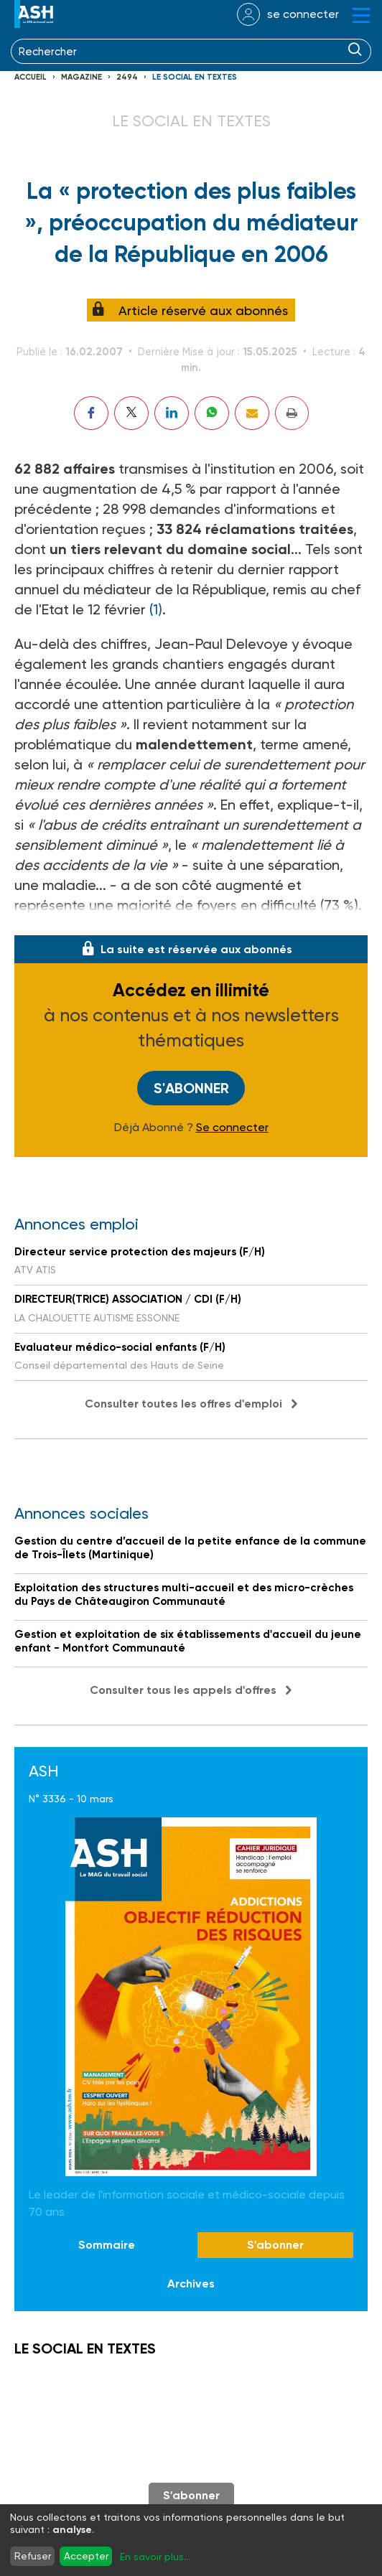 The image size is (382, 2576). Describe the element at coordinates (127, 77) in the screenshot. I see `2494` at that location.